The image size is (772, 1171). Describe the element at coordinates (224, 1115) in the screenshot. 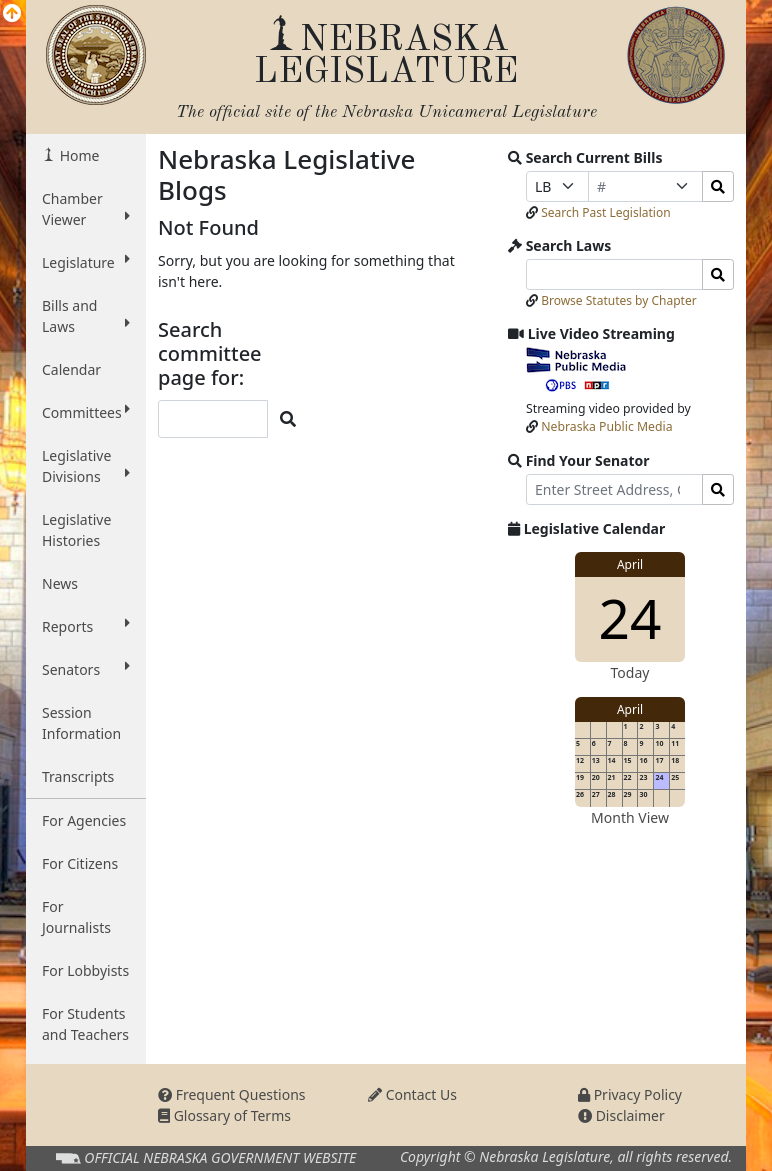

I see `Glossary of Terms` at that location.